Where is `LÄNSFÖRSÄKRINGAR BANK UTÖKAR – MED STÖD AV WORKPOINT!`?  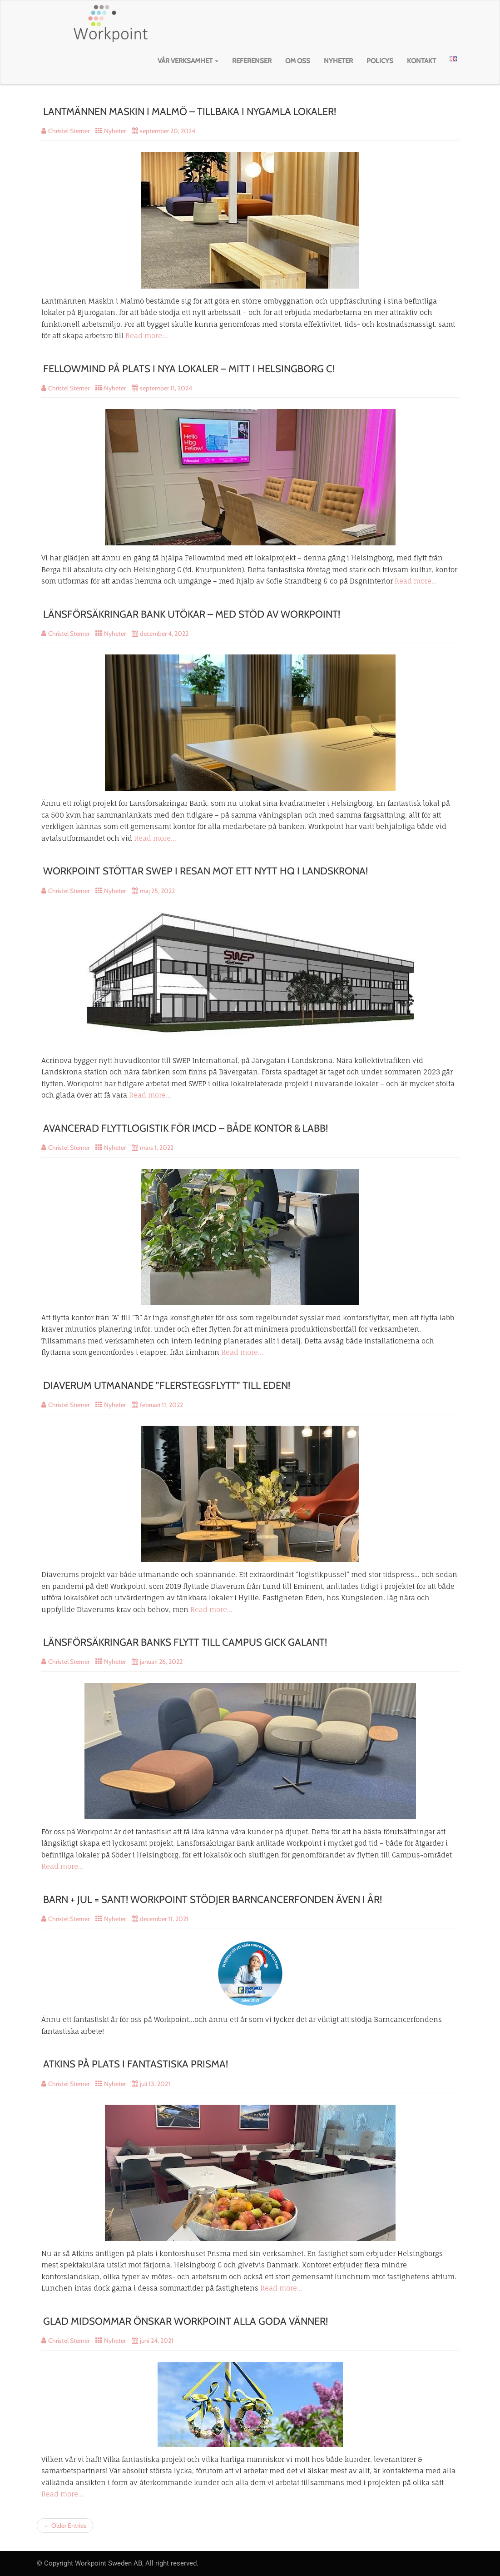 LÄNSFÖRSÄKRINGAR BANK UTÖKAR – MED STÖD AV WORKPOINT! is located at coordinates (191, 614).